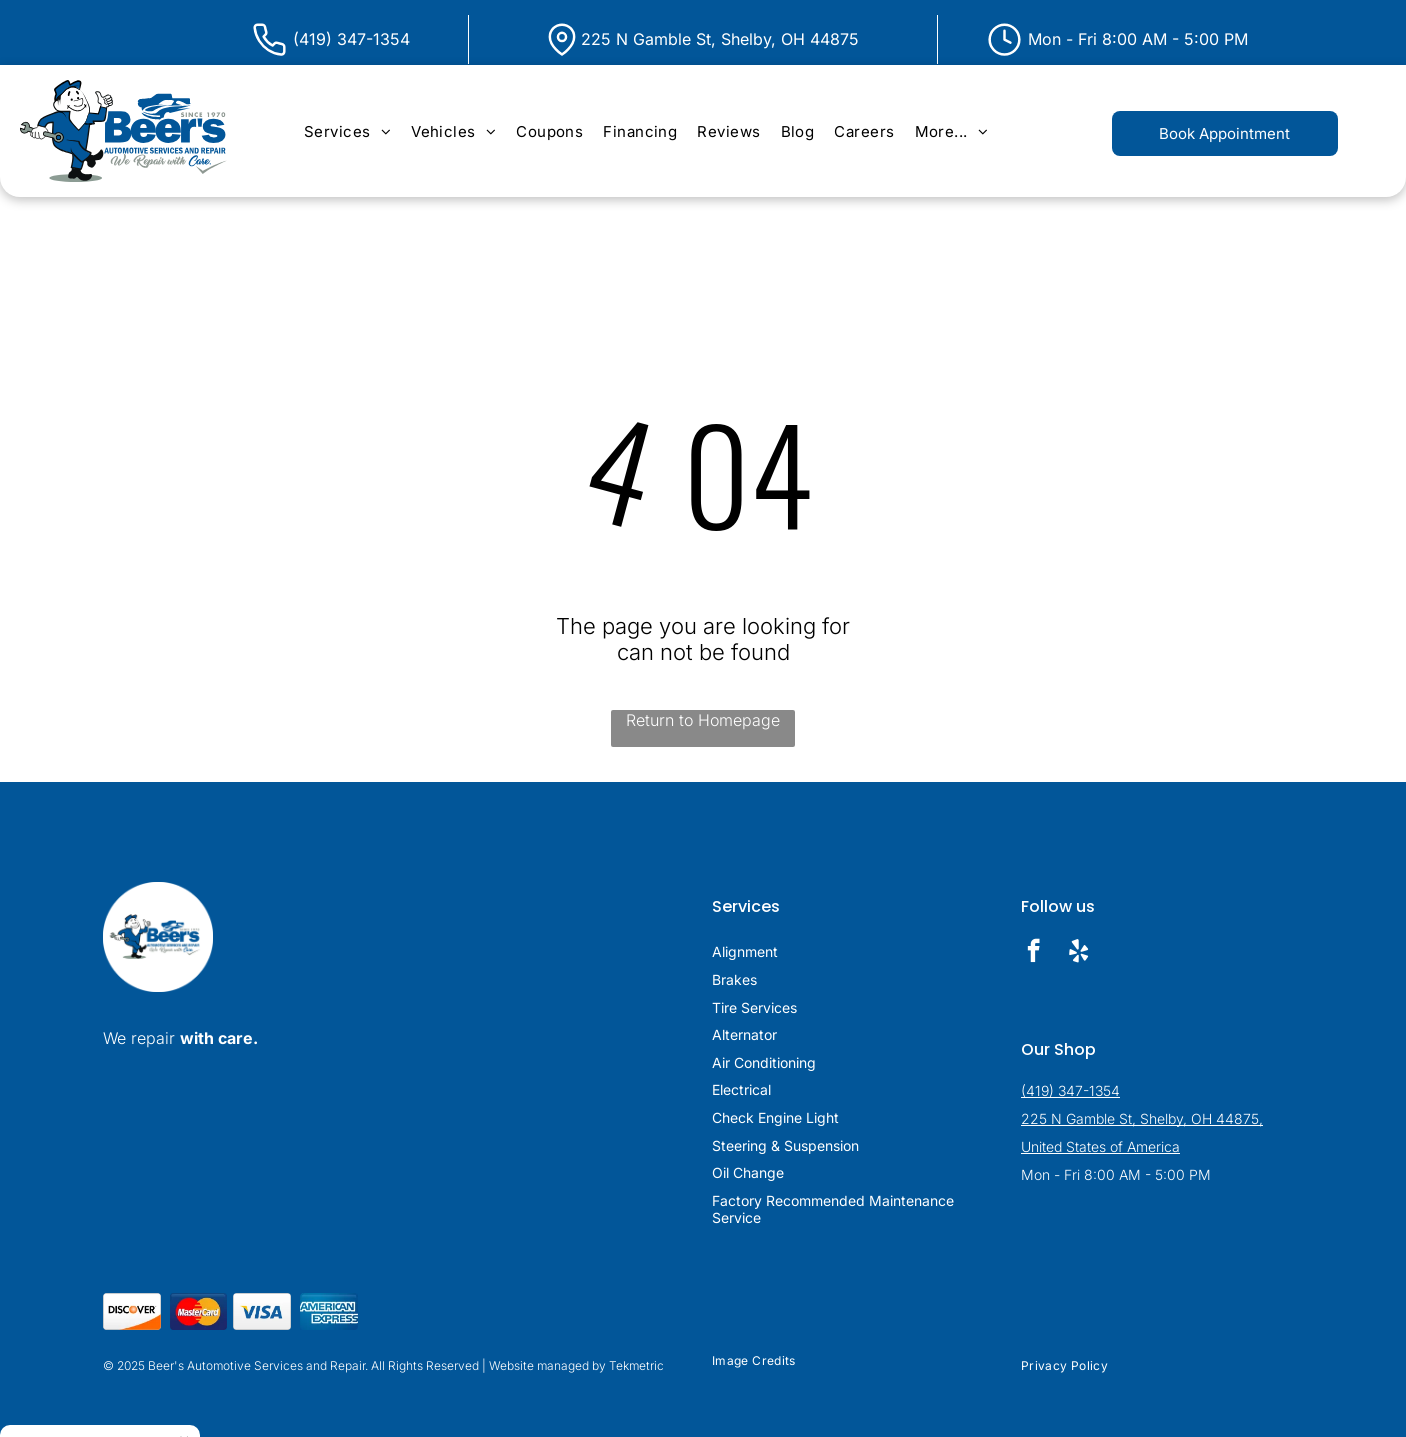  I want to click on 225 N Gamble St, Shelby, OH 44875, so click(720, 39).